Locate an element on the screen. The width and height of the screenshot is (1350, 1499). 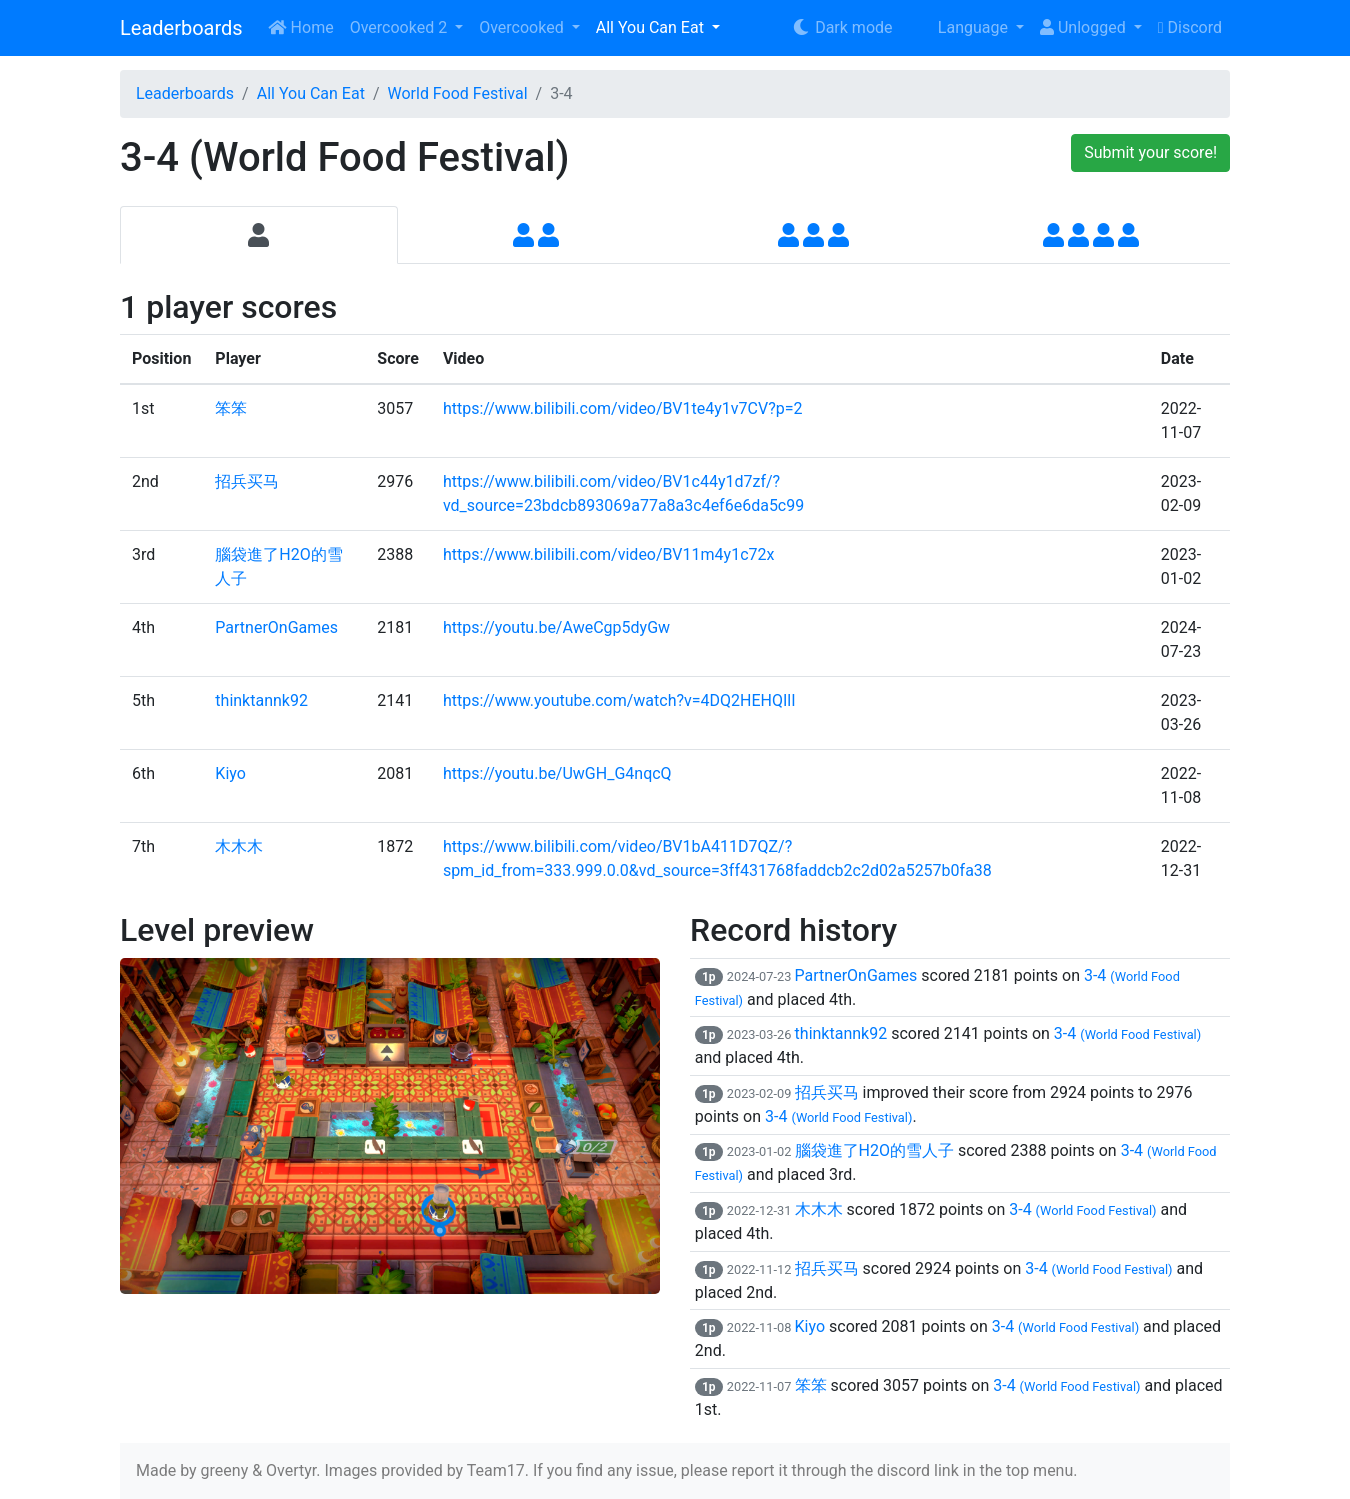
木木木 is located at coordinates (239, 846).